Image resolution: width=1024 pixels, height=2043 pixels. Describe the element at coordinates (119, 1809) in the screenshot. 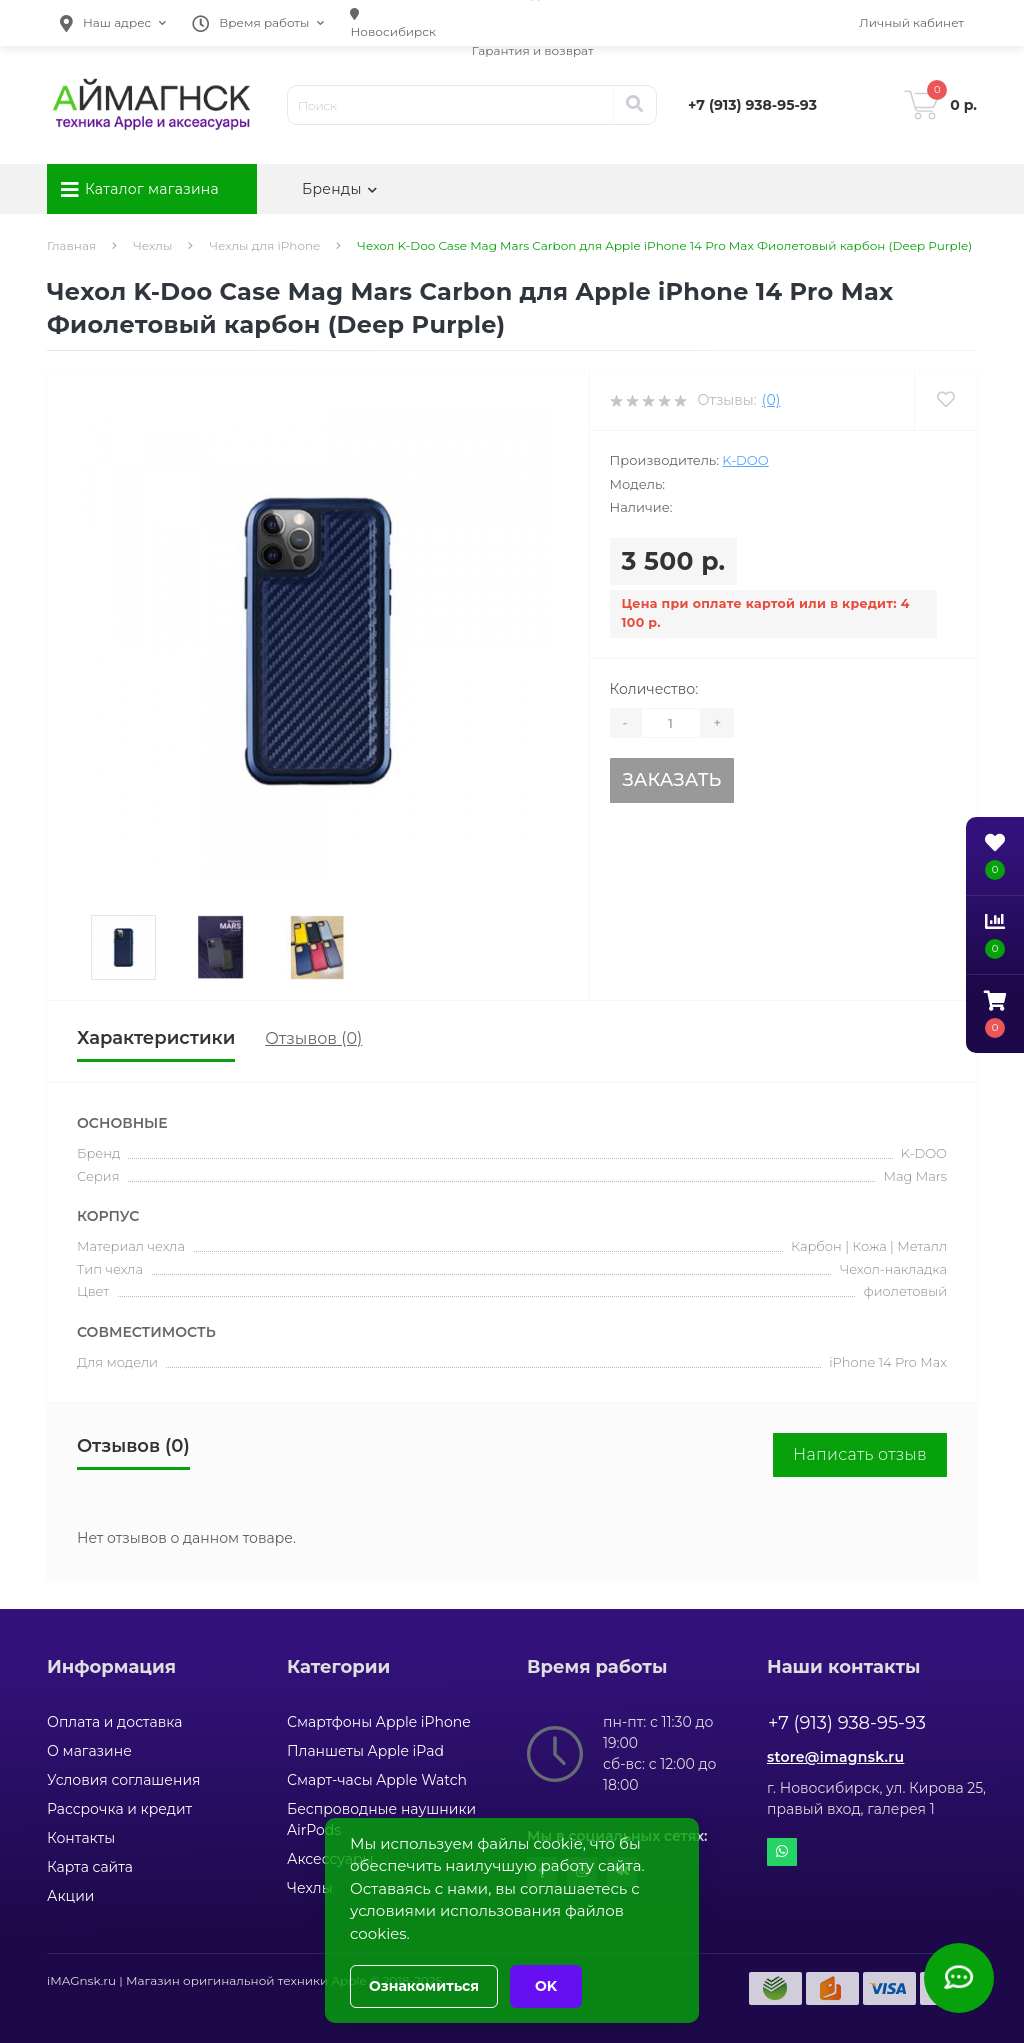

I see `Рассрочка и кредит` at that location.